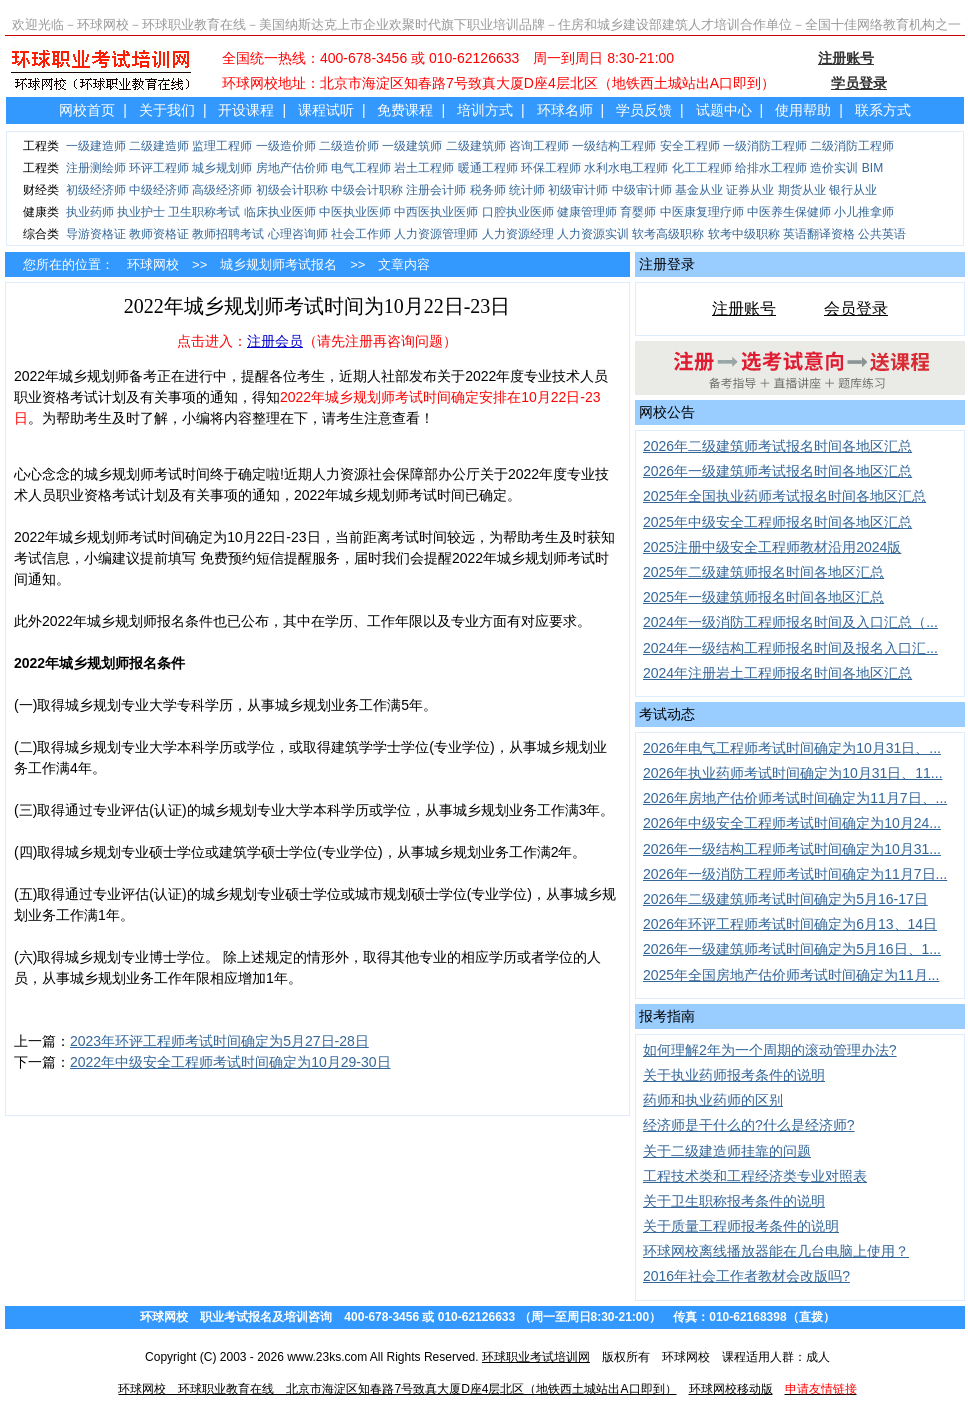 This screenshot has width=968, height=1418. What do you see at coordinates (355, 212) in the screenshot?
I see `中医执业医师` at bounding box center [355, 212].